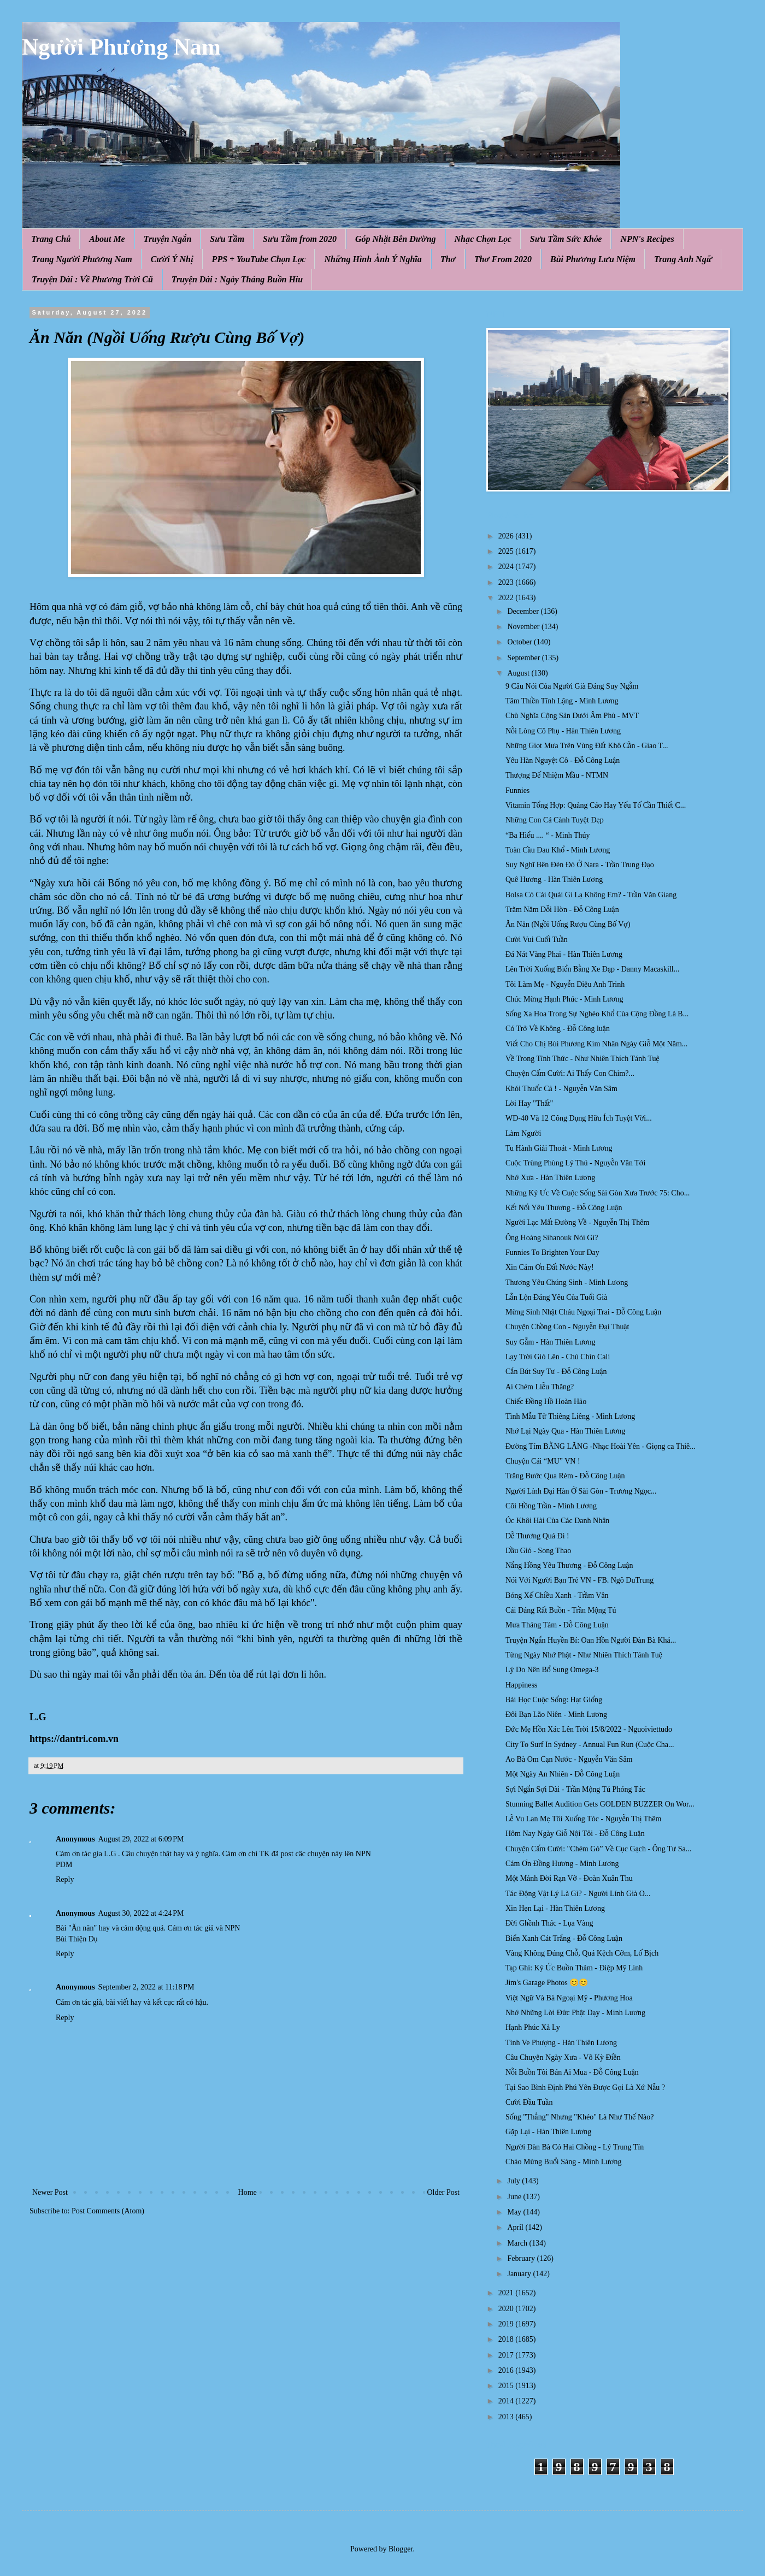 The image size is (765, 2576). What do you see at coordinates (516, 2227) in the screenshot?
I see `April` at bounding box center [516, 2227].